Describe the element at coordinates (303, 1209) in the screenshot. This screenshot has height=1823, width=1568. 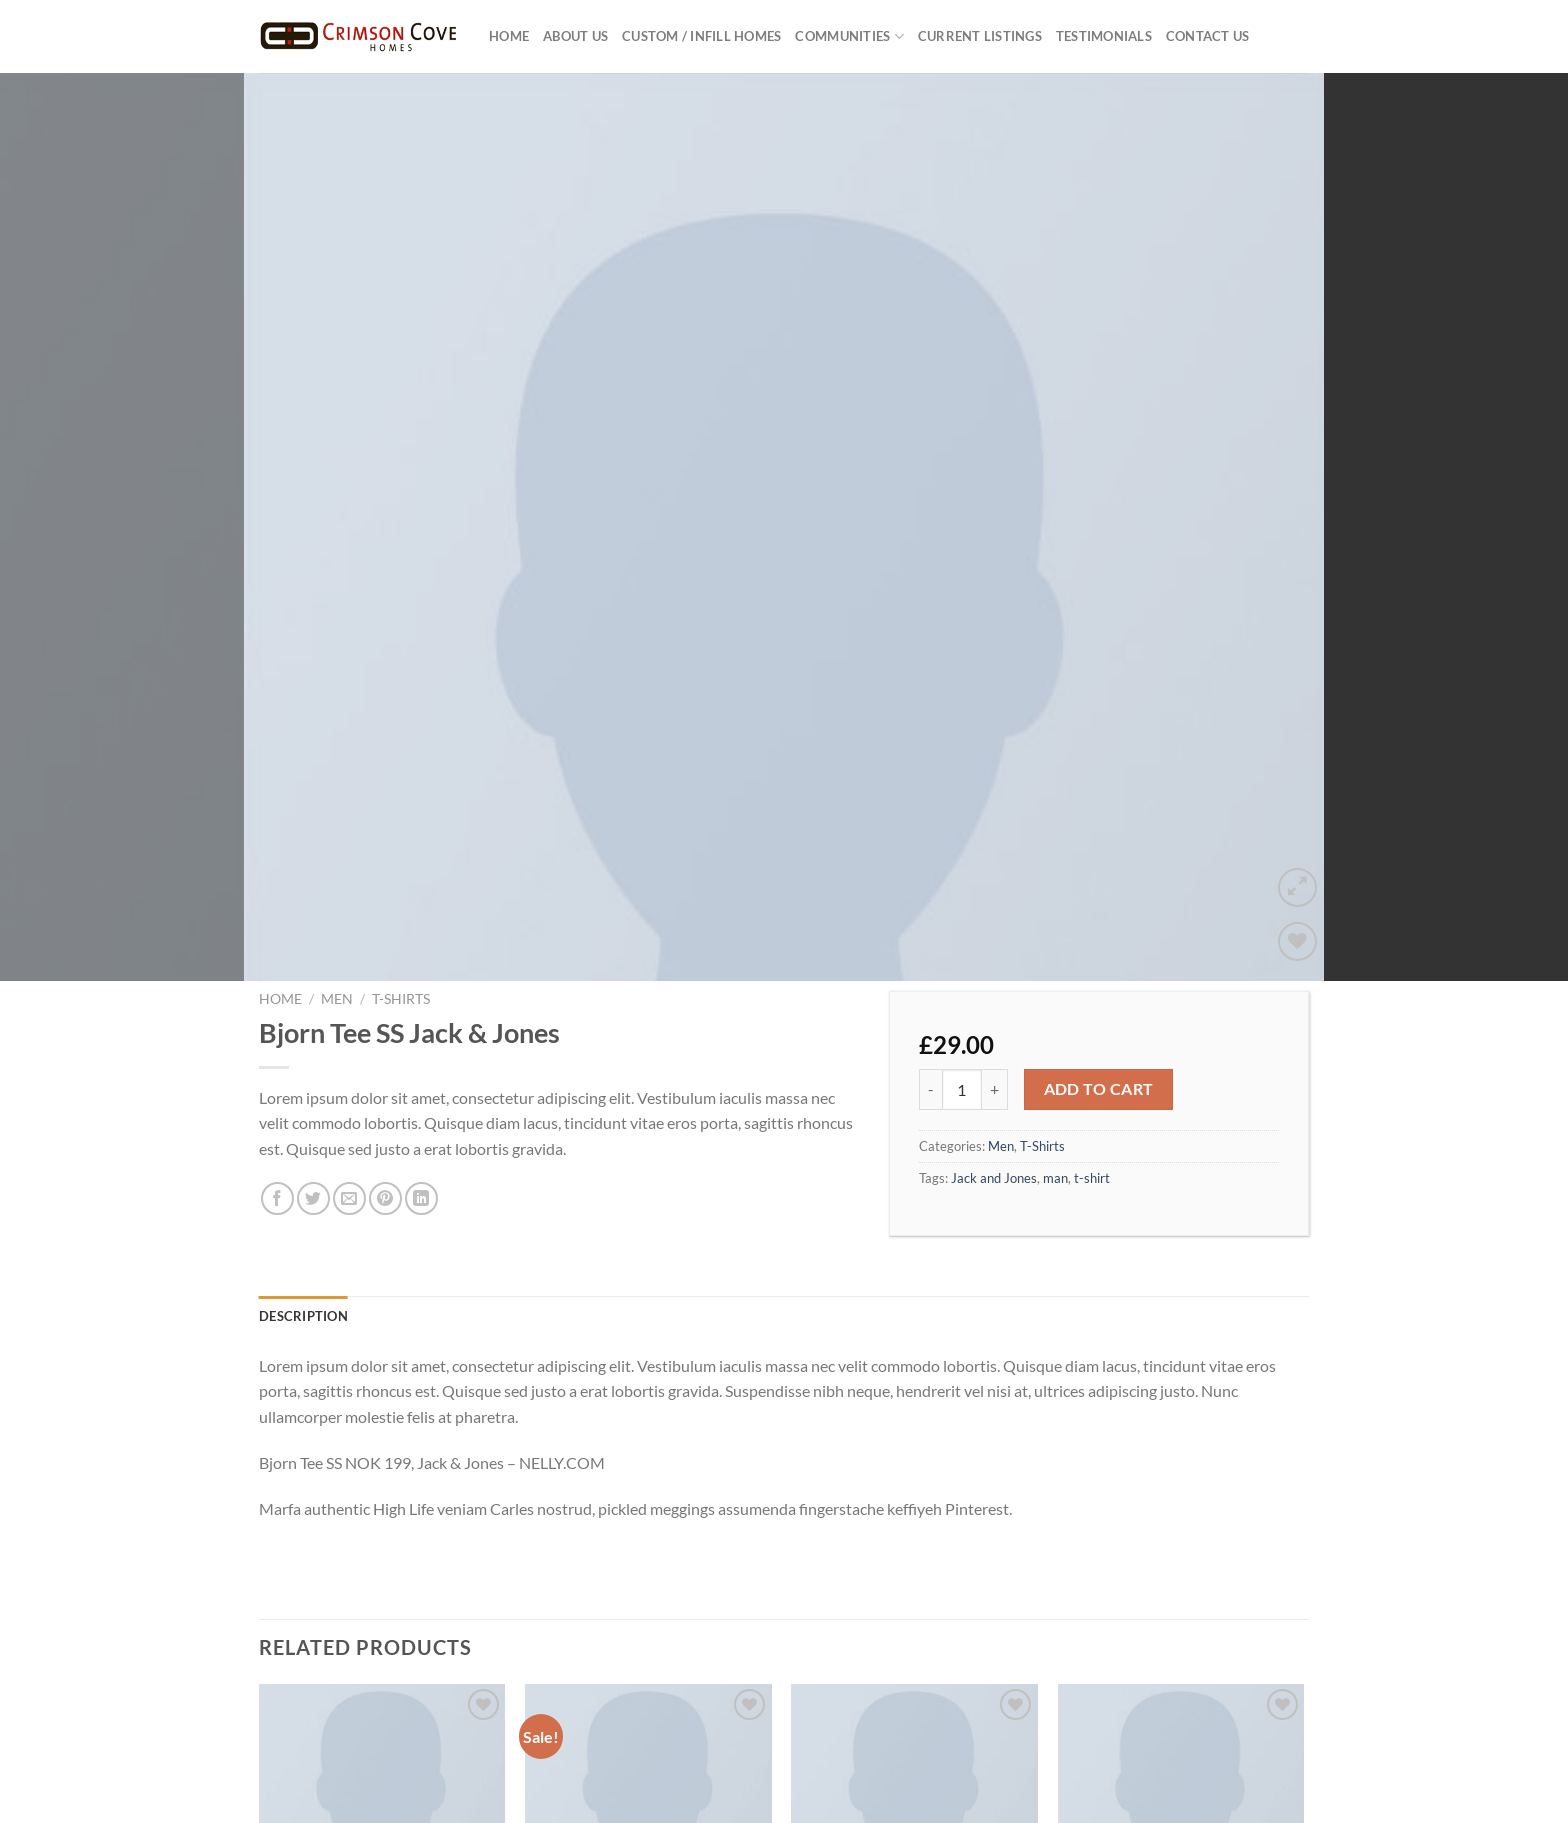
I see `Description [tab]` at that location.